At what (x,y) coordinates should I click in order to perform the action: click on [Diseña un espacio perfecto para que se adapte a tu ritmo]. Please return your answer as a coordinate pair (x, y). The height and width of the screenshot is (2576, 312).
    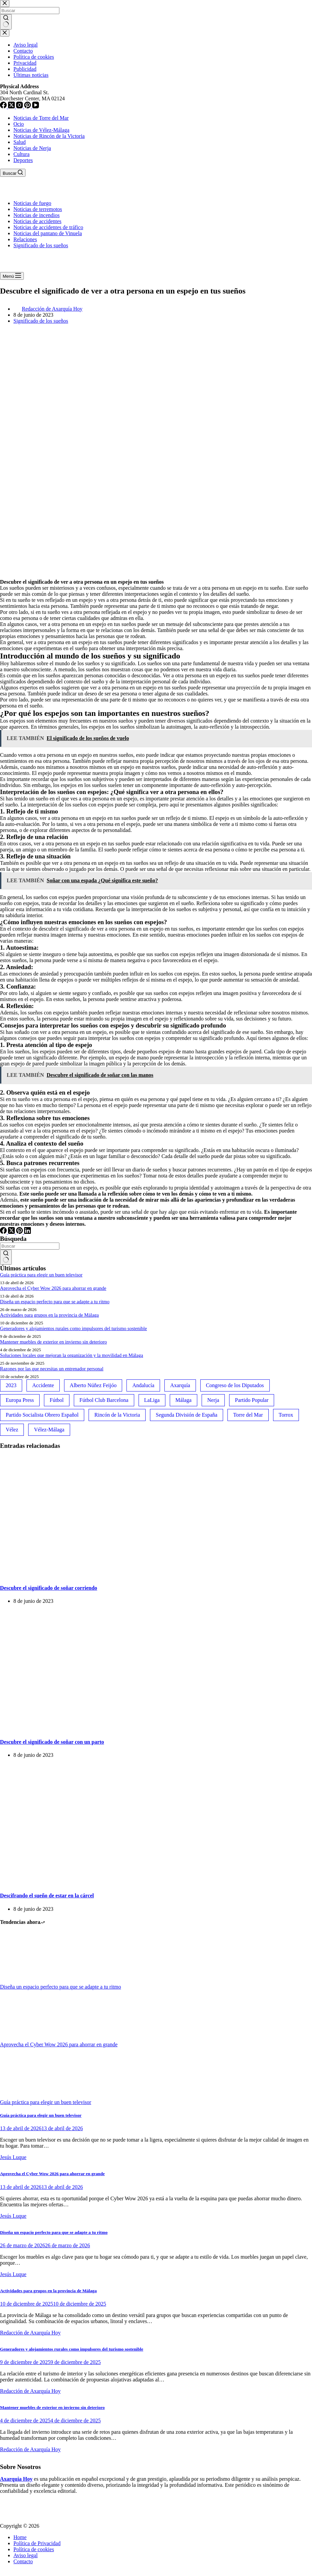
    Looking at the image, I should click on (25, 1981).